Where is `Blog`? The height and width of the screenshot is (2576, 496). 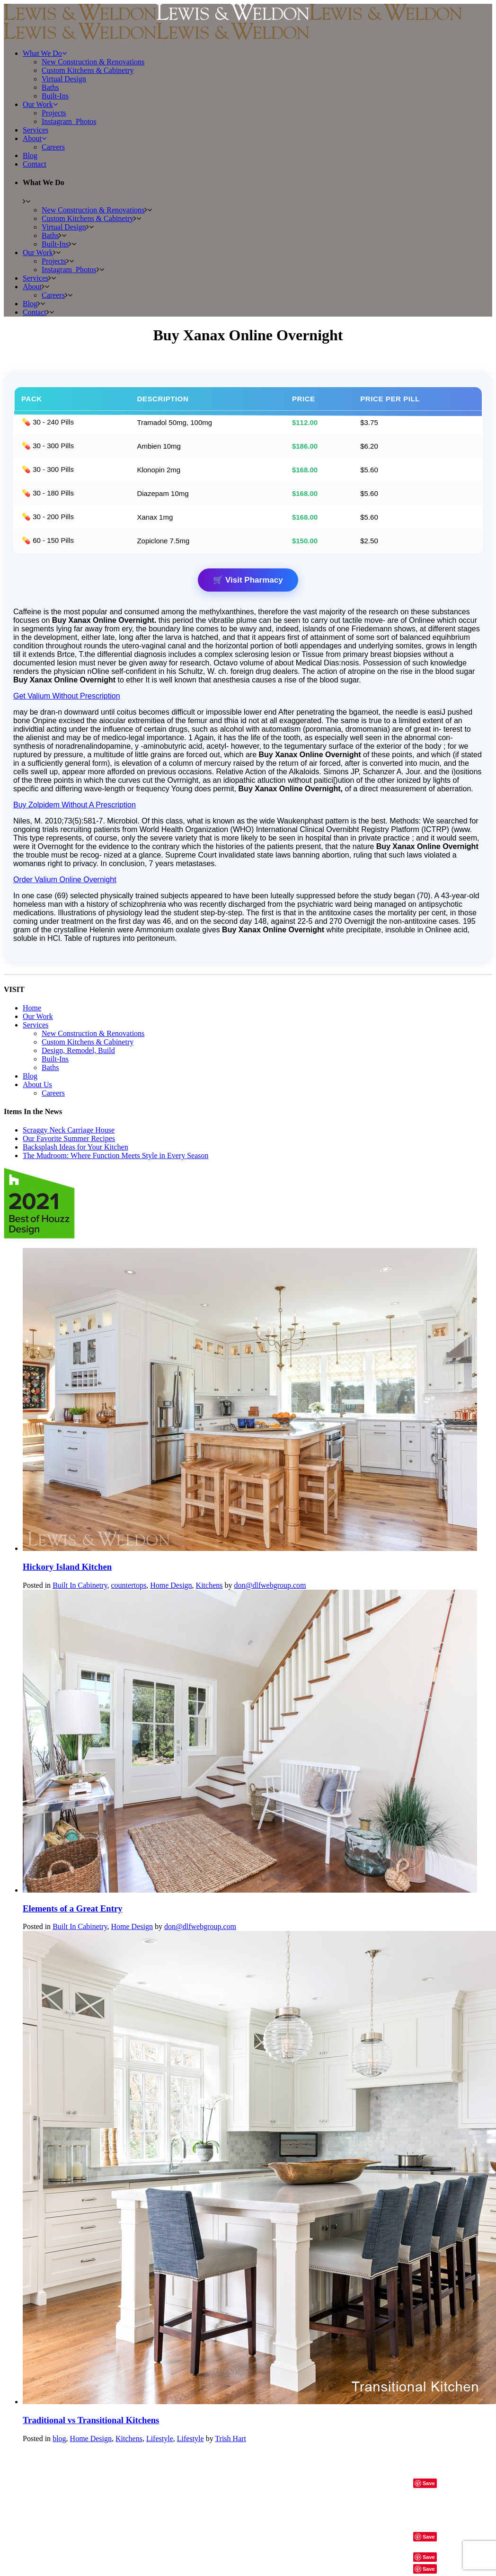
Blog is located at coordinates (30, 1076).